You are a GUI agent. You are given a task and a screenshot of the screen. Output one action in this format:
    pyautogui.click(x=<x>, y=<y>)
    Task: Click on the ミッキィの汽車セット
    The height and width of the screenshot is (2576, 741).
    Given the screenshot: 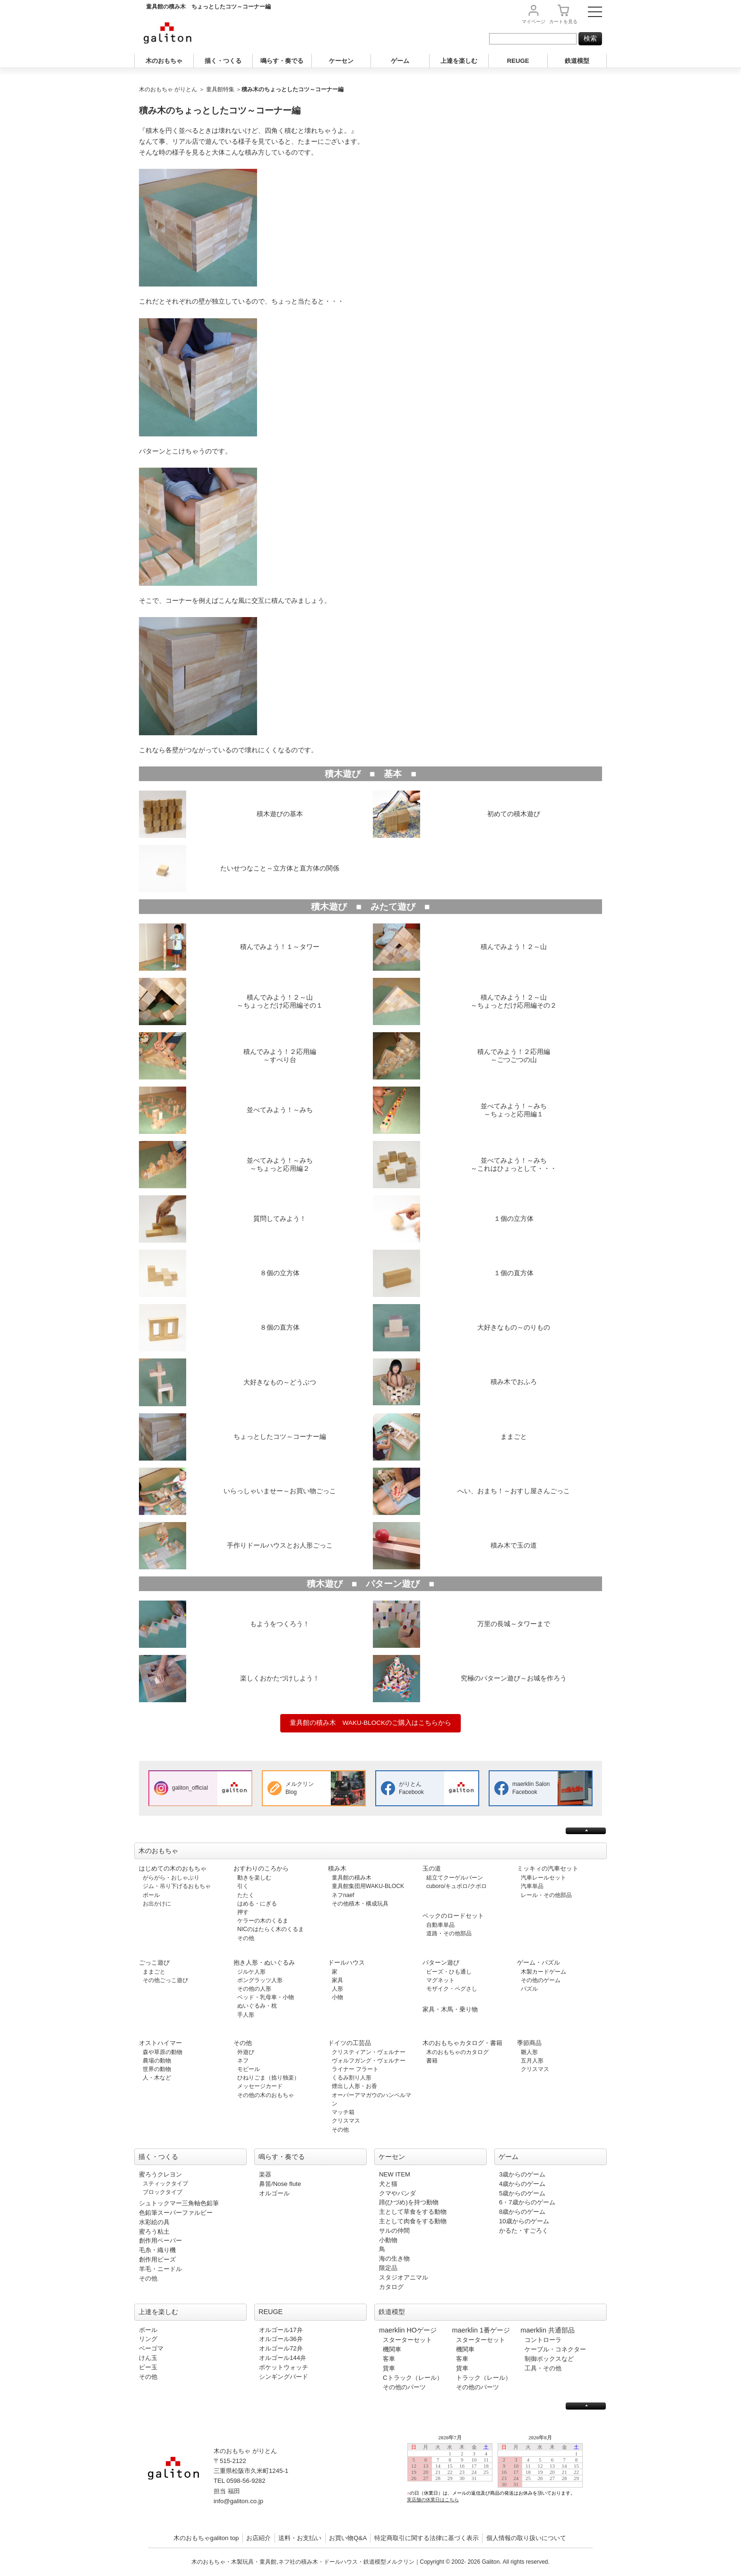 What is the action you would take?
    pyautogui.click(x=547, y=1868)
    